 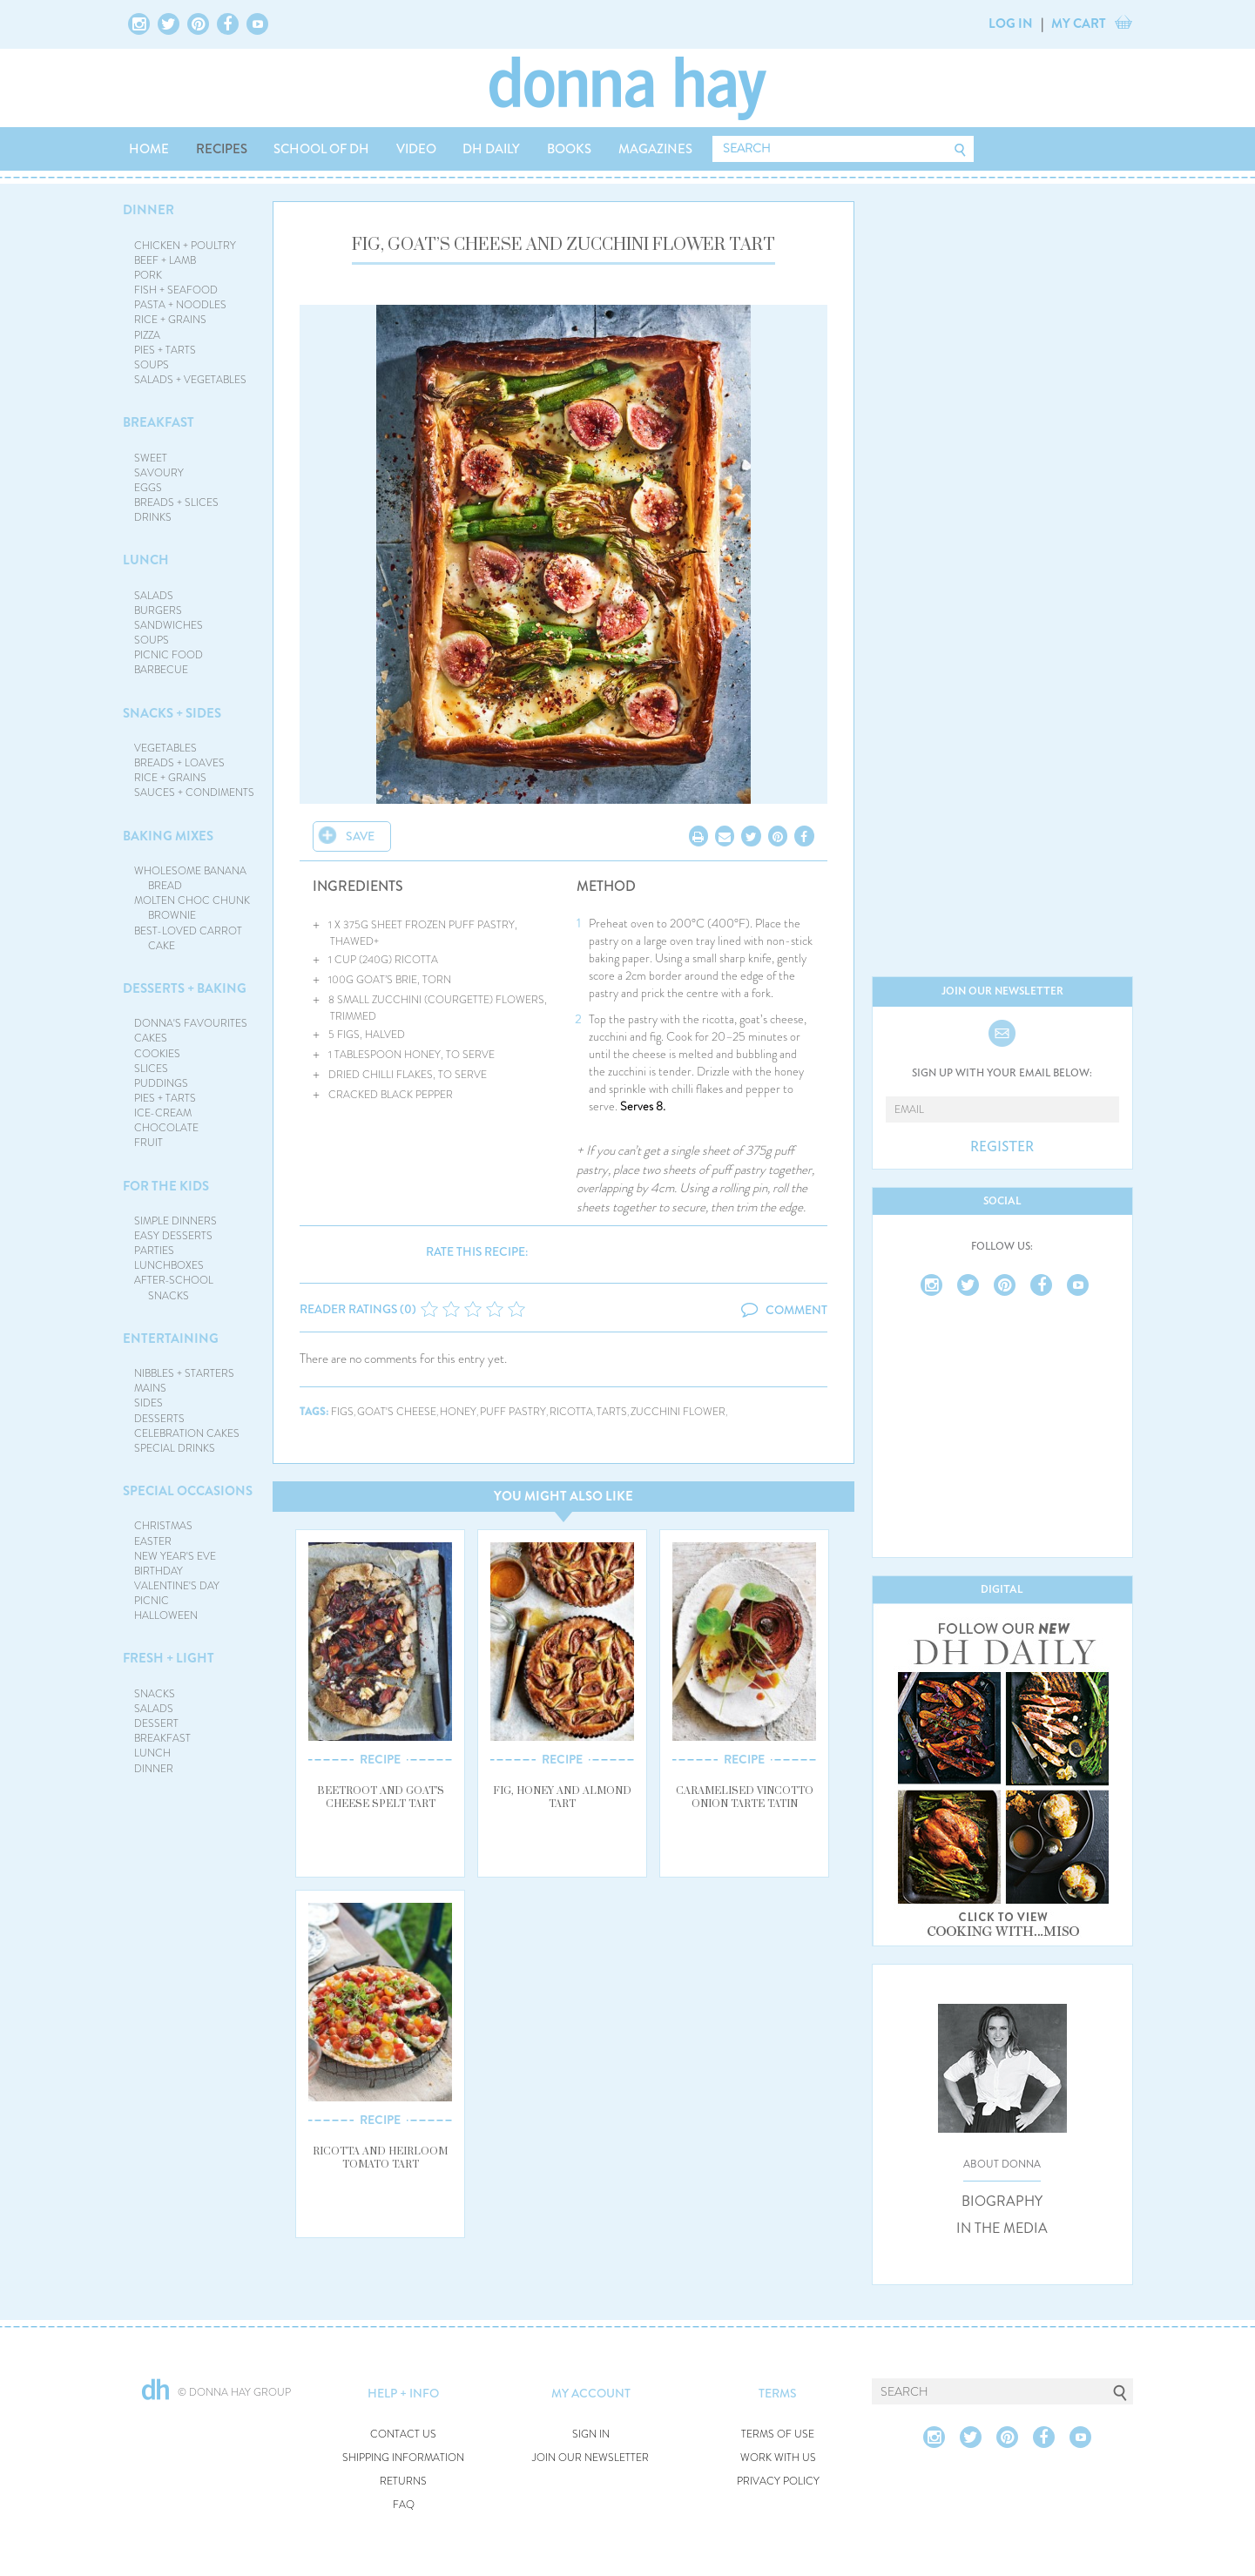 What do you see at coordinates (221, 148) in the screenshot?
I see `RECIPES` at bounding box center [221, 148].